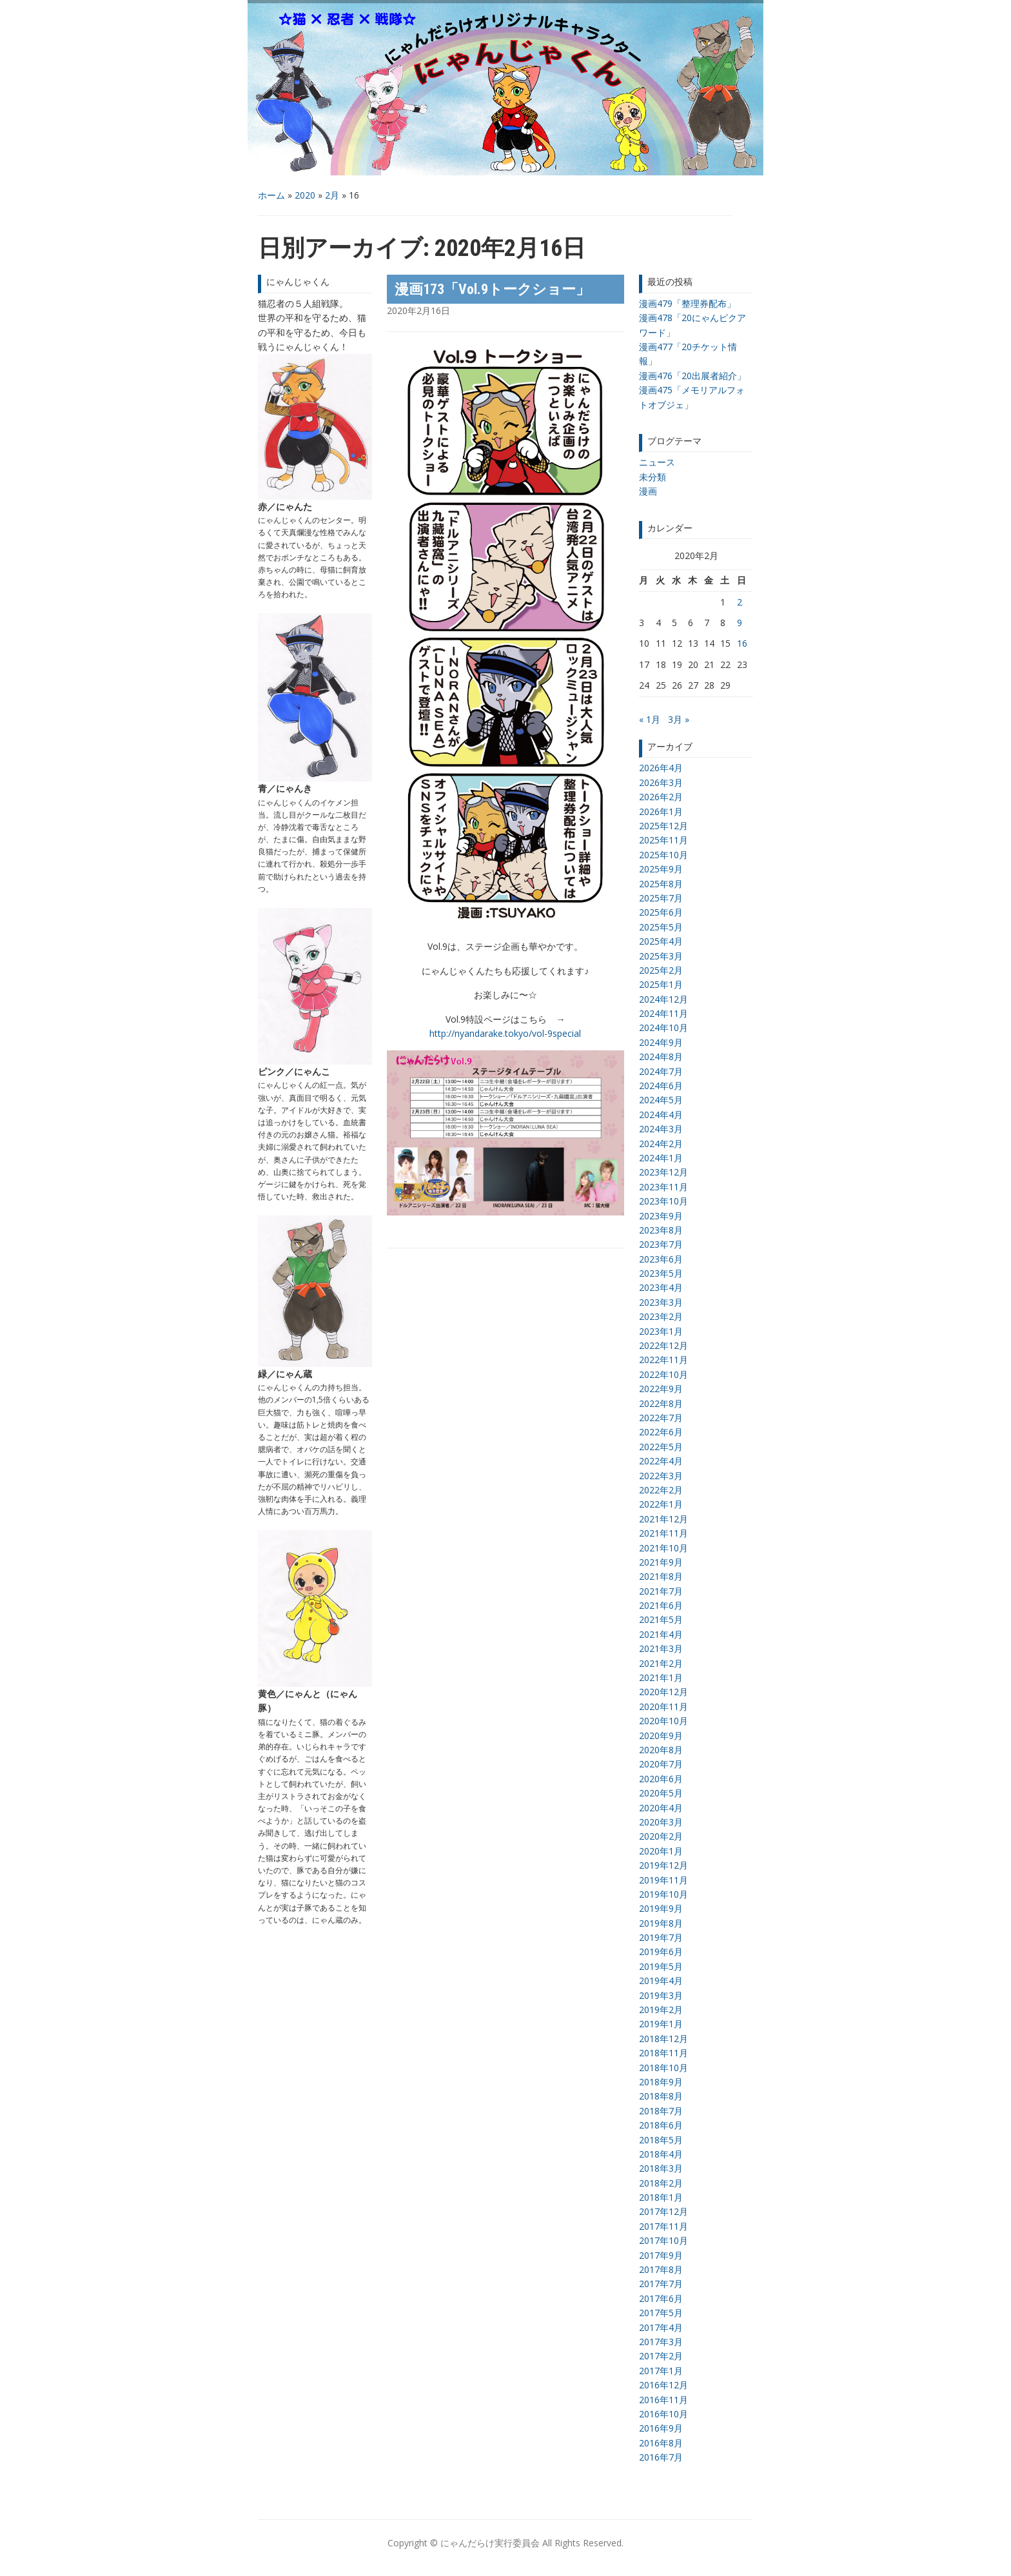 This screenshot has width=1011, height=2576. What do you see at coordinates (661, 2371) in the screenshot?
I see `2017年1月` at bounding box center [661, 2371].